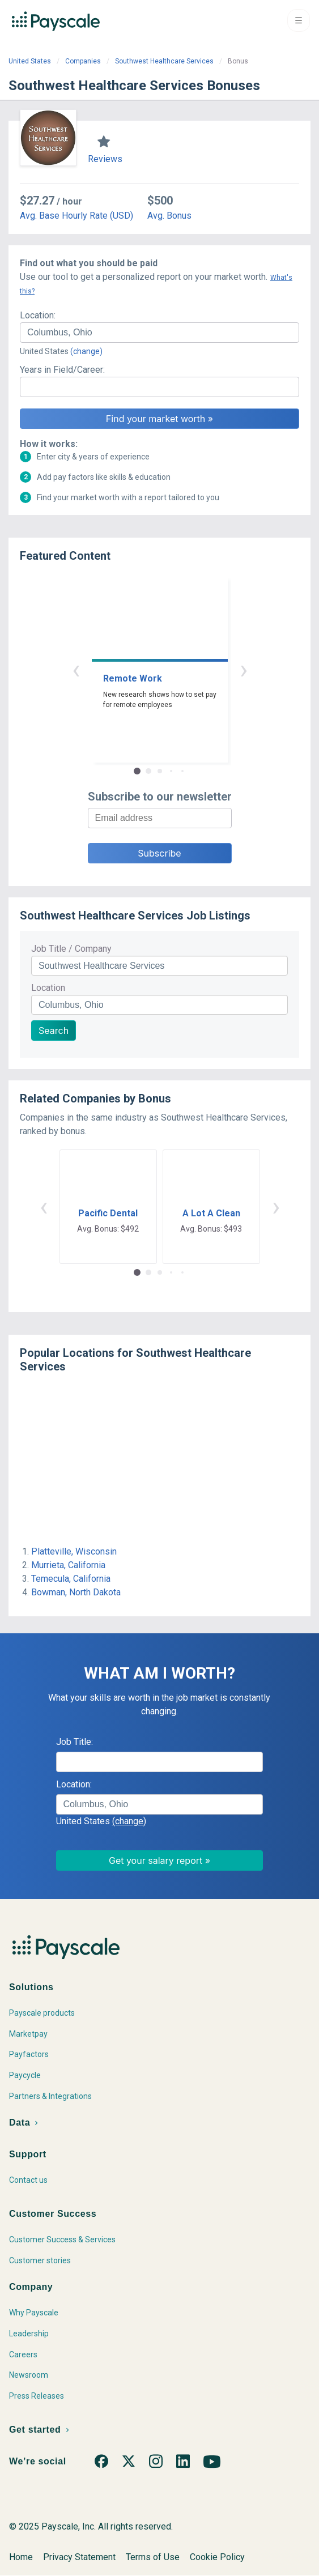 Image resolution: width=319 pixels, height=2576 pixels. What do you see at coordinates (54, 1030) in the screenshot?
I see `Search` at bounding box center [54, 1030].